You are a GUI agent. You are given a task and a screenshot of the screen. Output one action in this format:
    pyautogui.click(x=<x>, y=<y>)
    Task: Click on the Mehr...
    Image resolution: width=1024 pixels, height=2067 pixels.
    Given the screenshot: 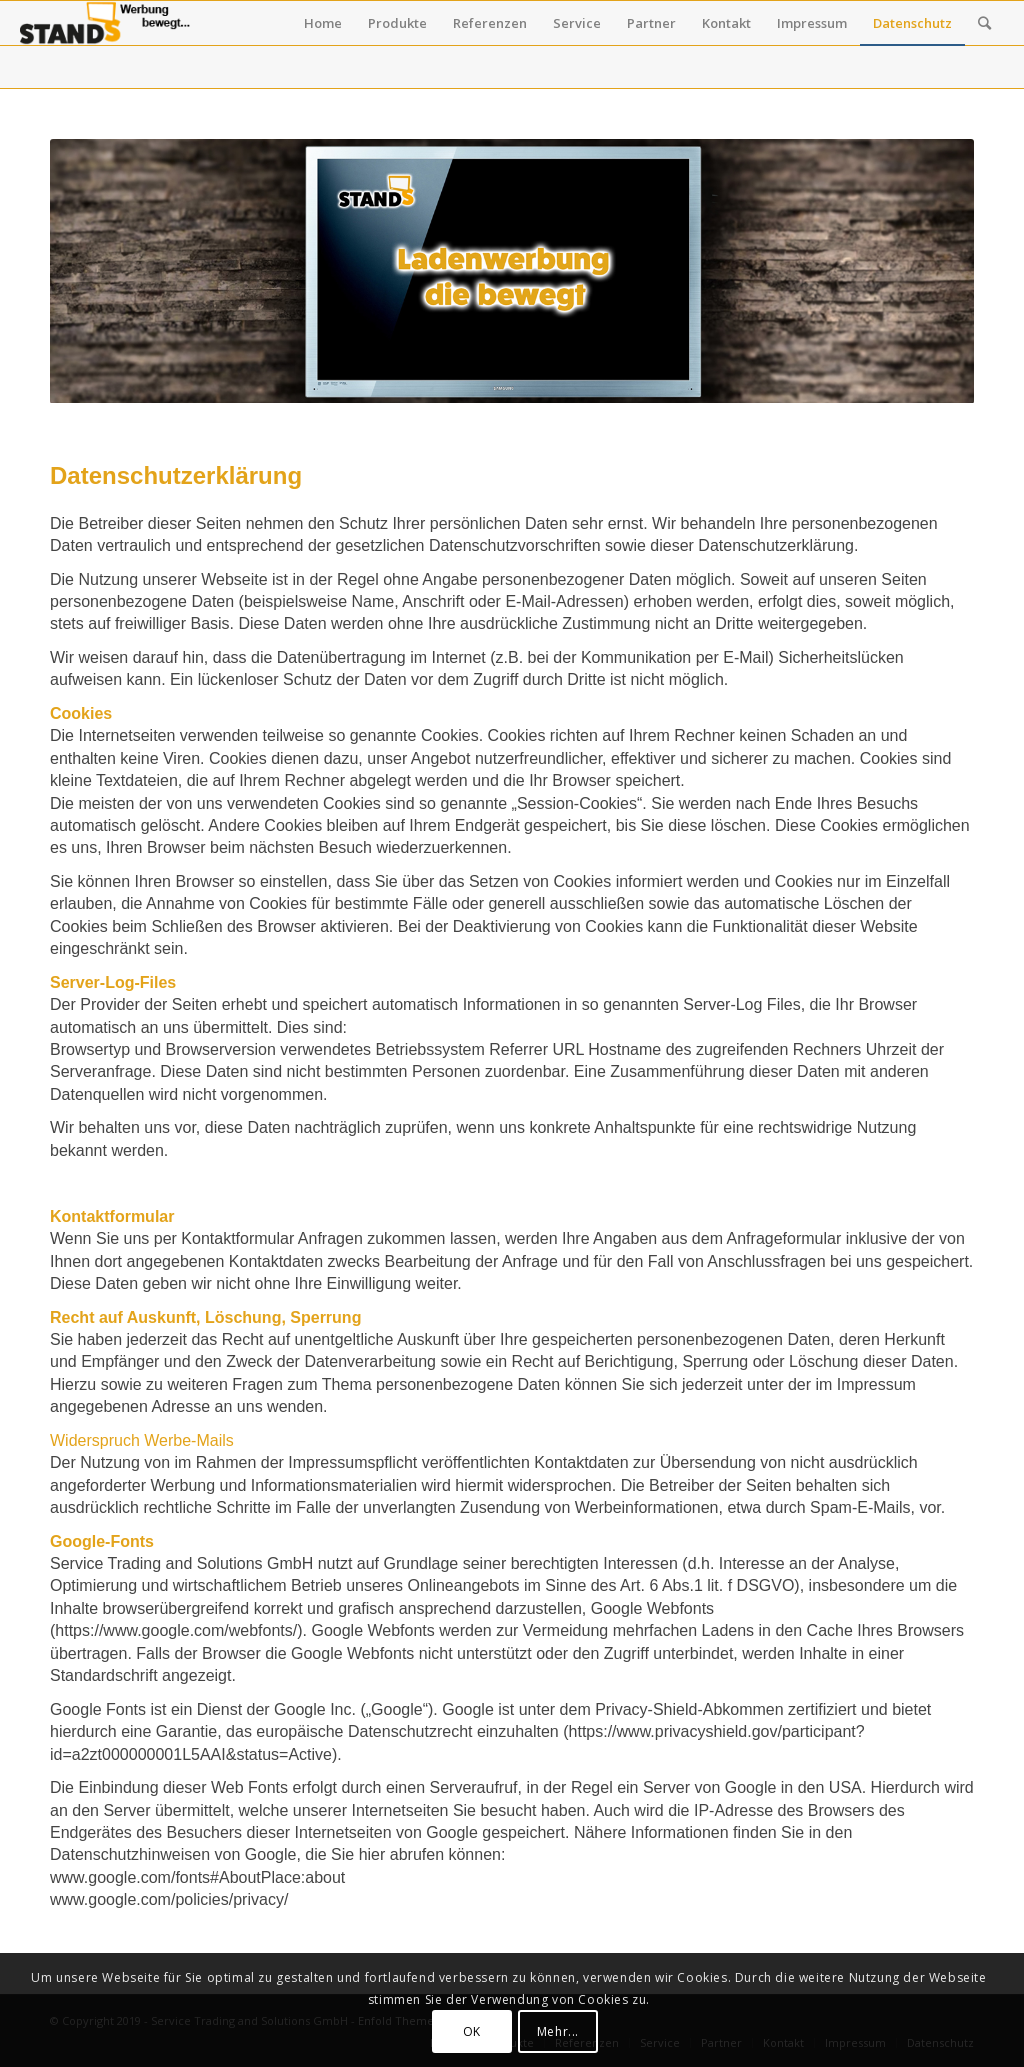 What is the action you would take?
    pyautogui.click(x=558, y=2031)
    